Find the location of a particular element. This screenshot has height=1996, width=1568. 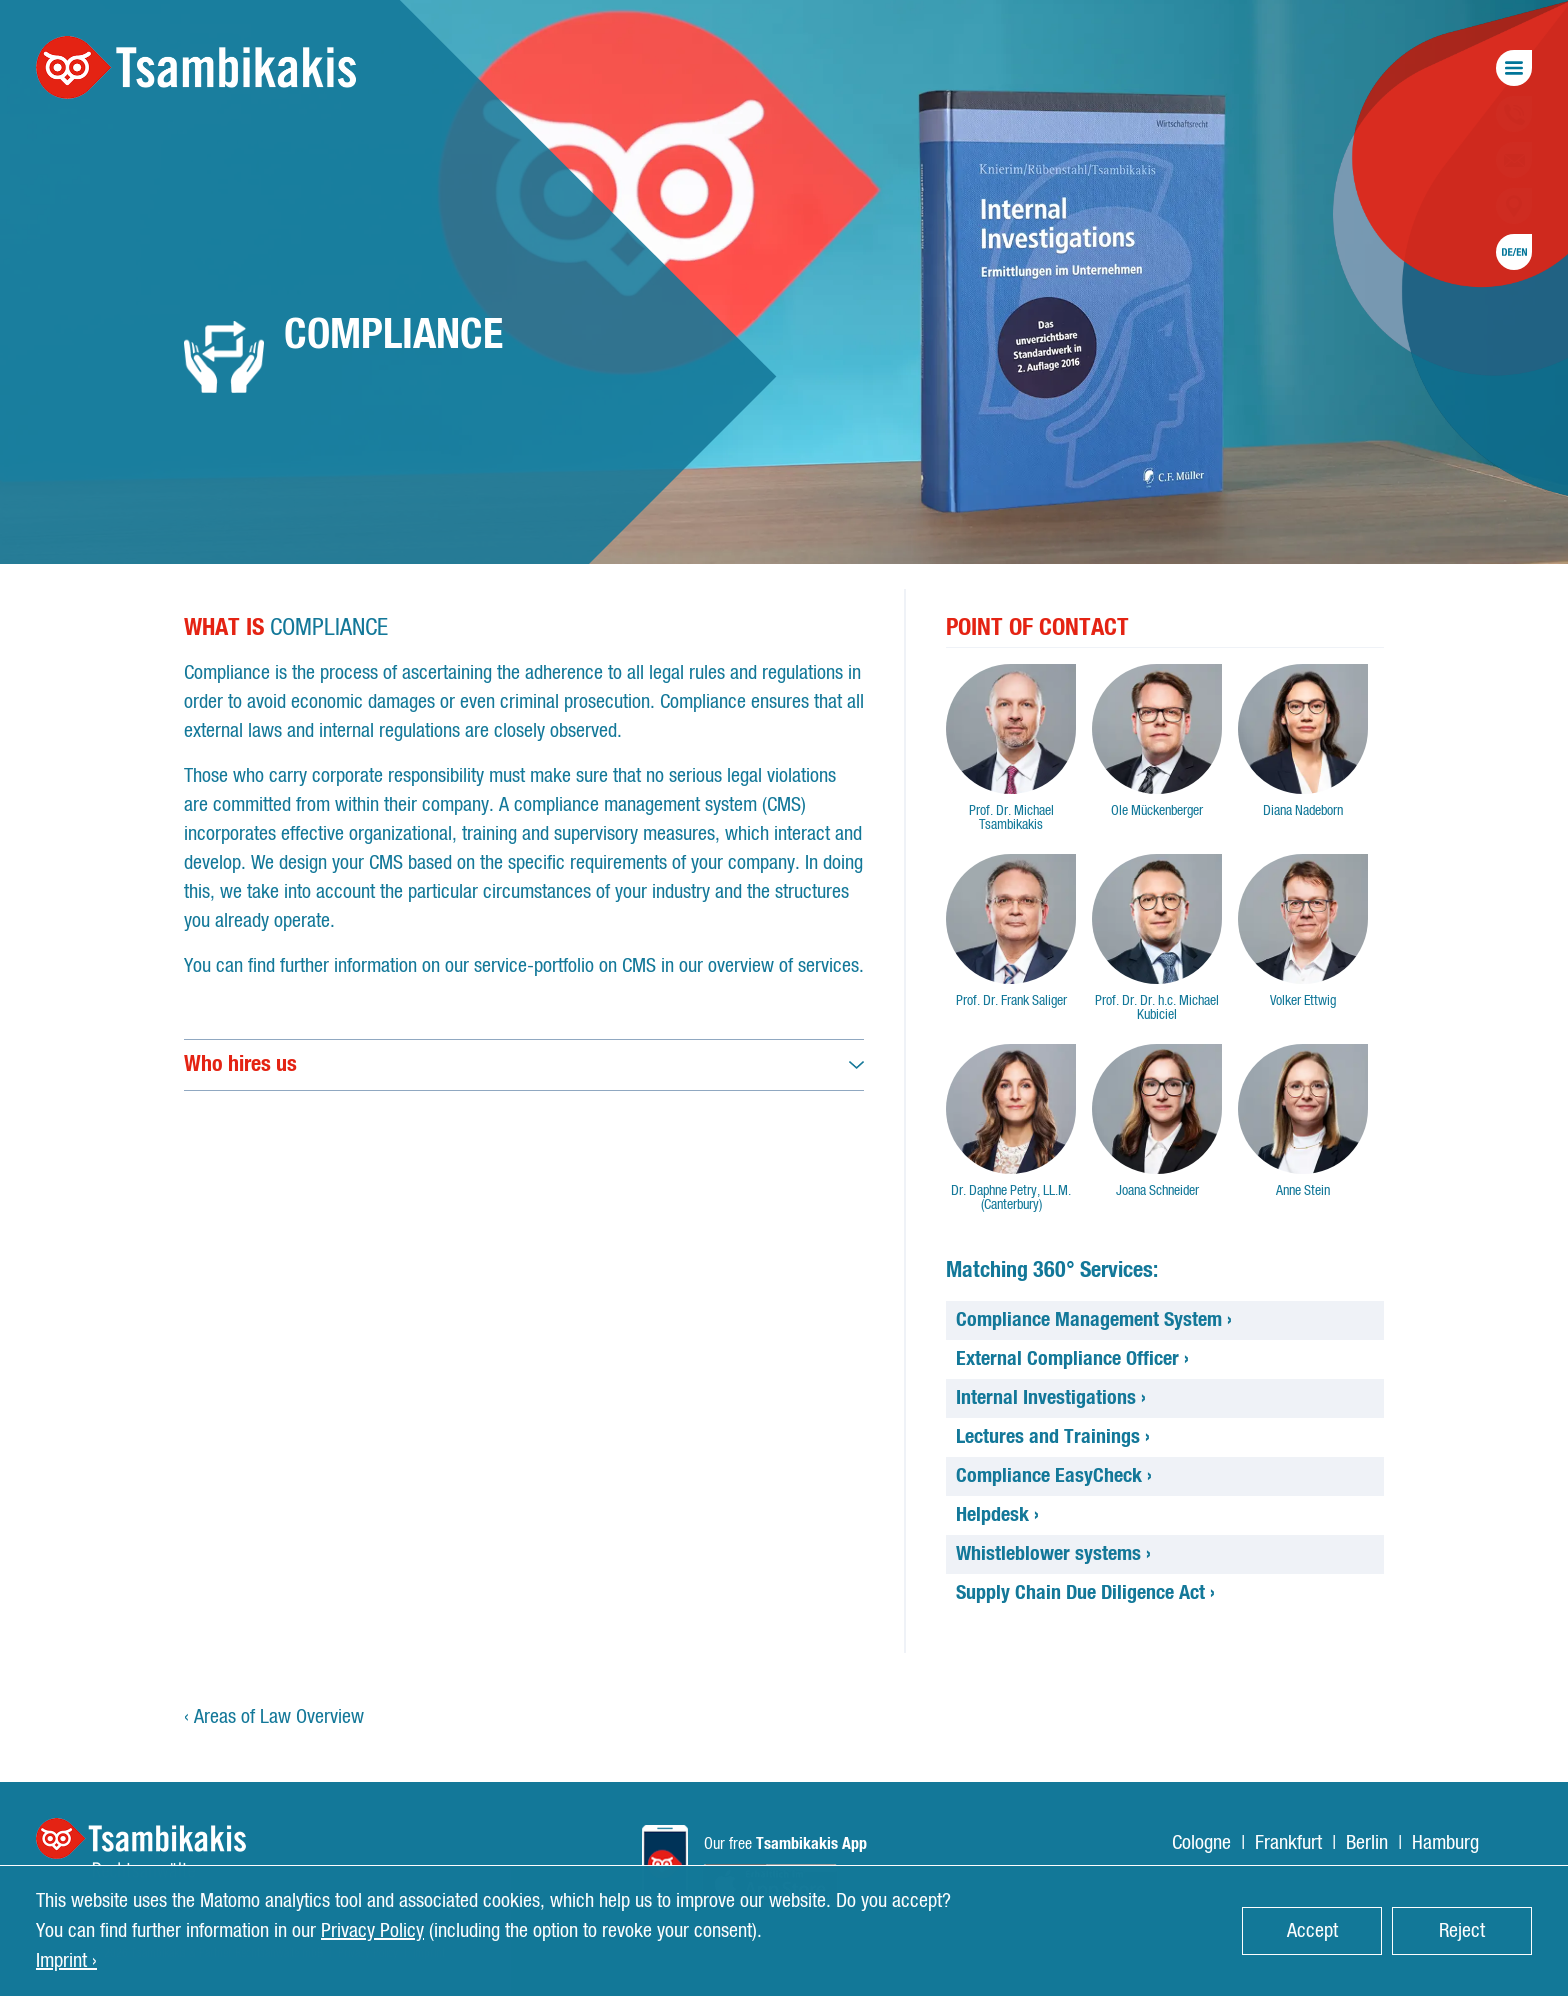

Privacy Policy is located at coordinates (372, 1931).